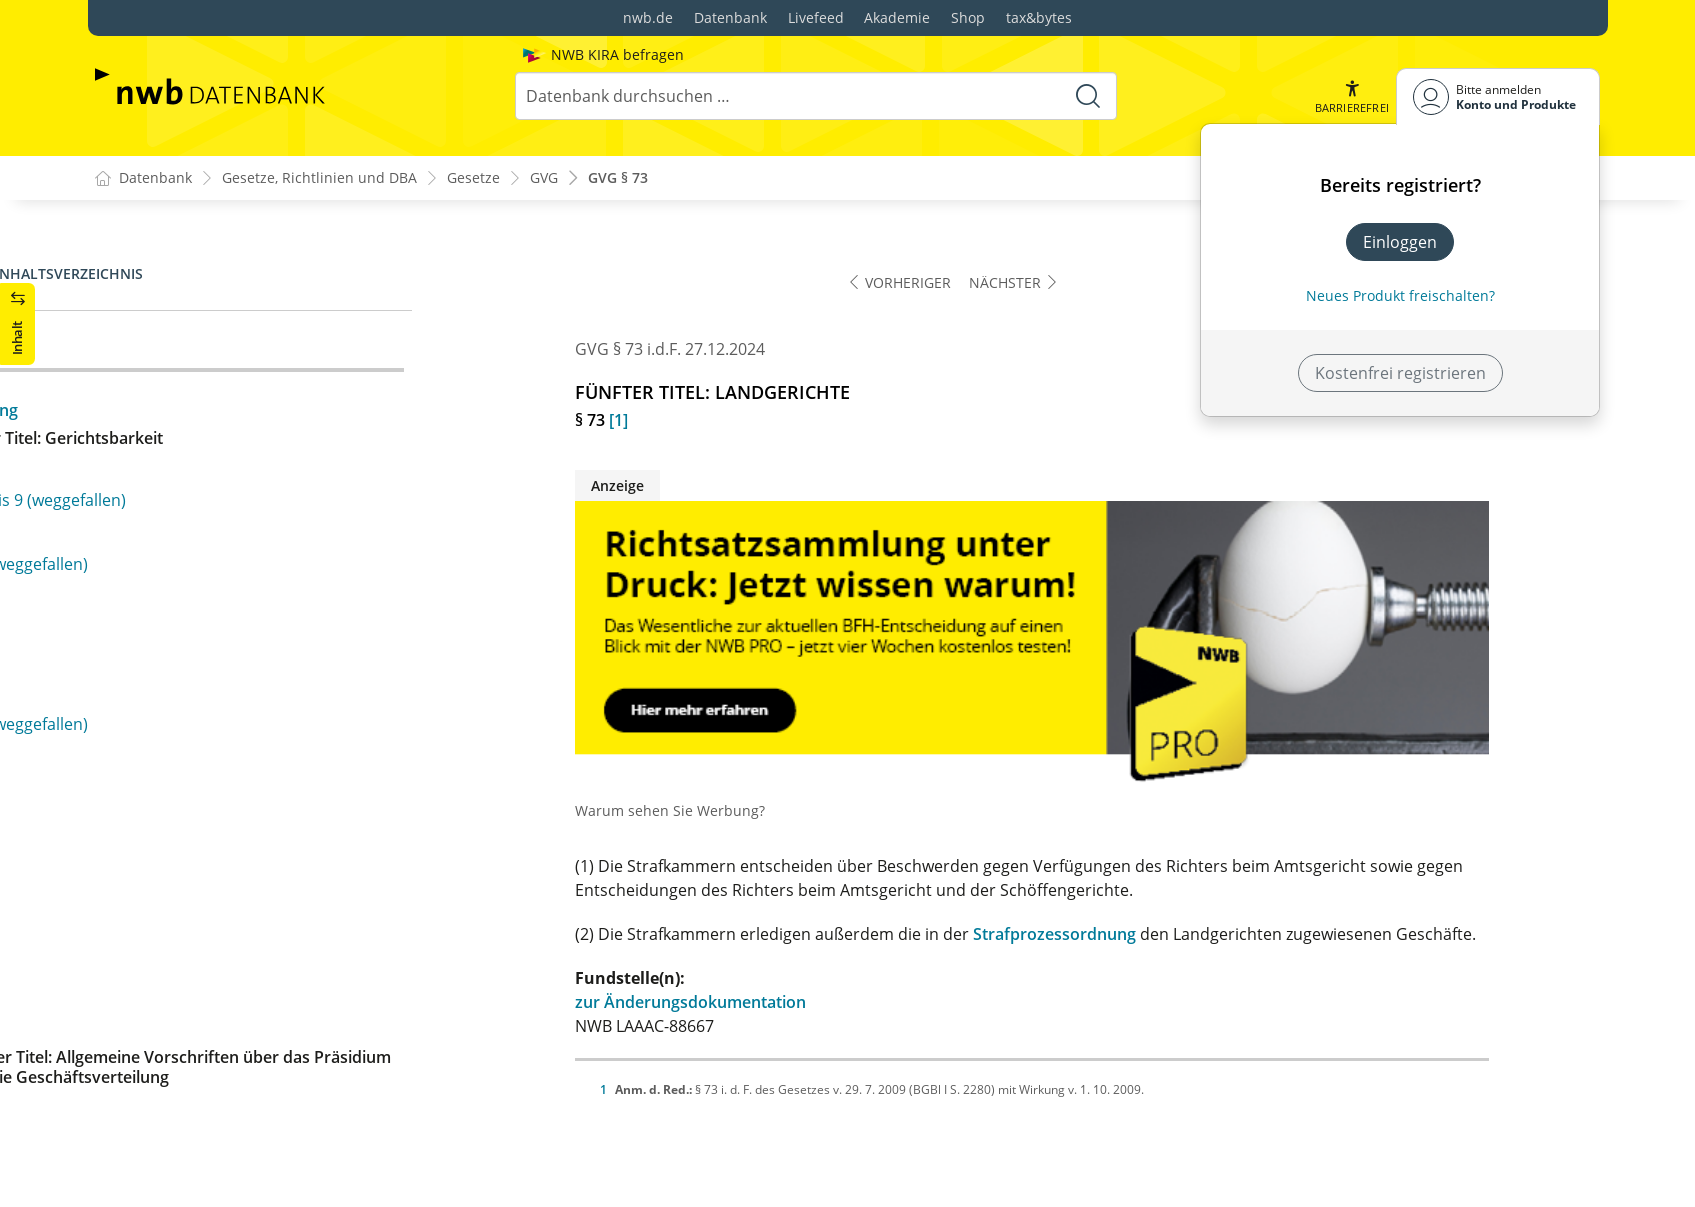  I want to click on § 75, so click(126, 638).